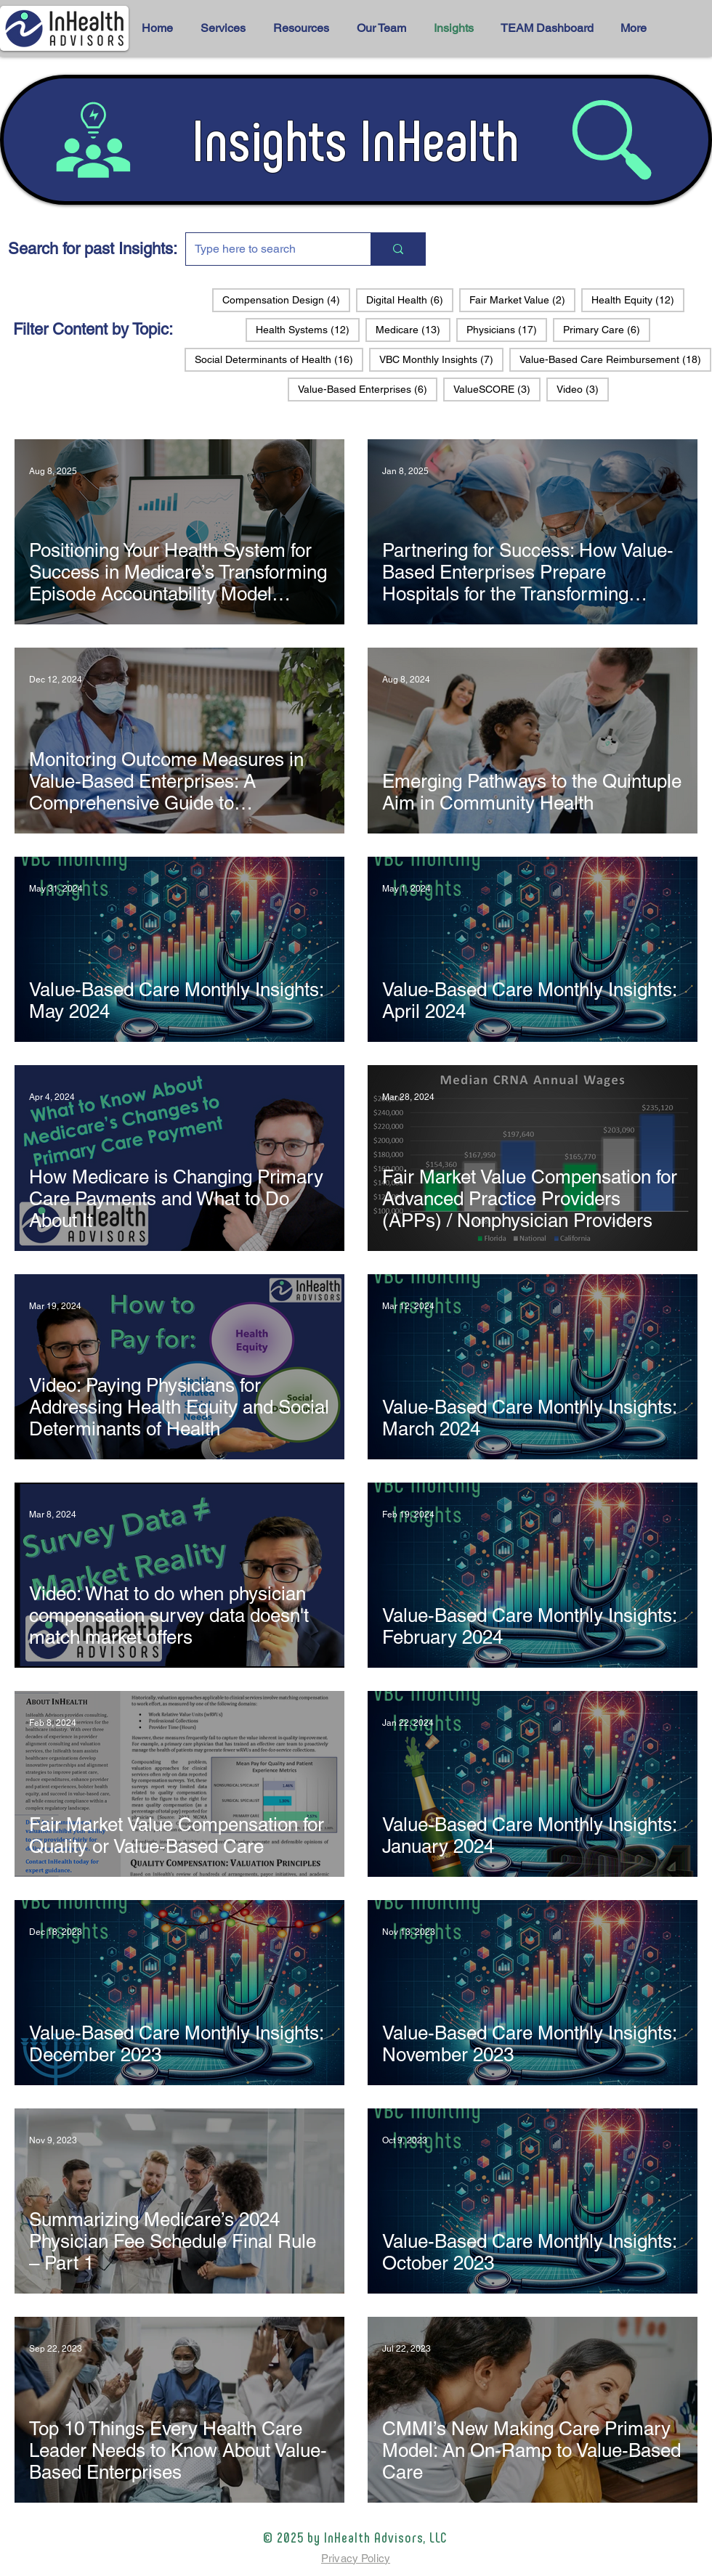 Image resolution: width=712 pixels, height=2576 pixels. I want to click on Compensation Design, so click(286, 299).